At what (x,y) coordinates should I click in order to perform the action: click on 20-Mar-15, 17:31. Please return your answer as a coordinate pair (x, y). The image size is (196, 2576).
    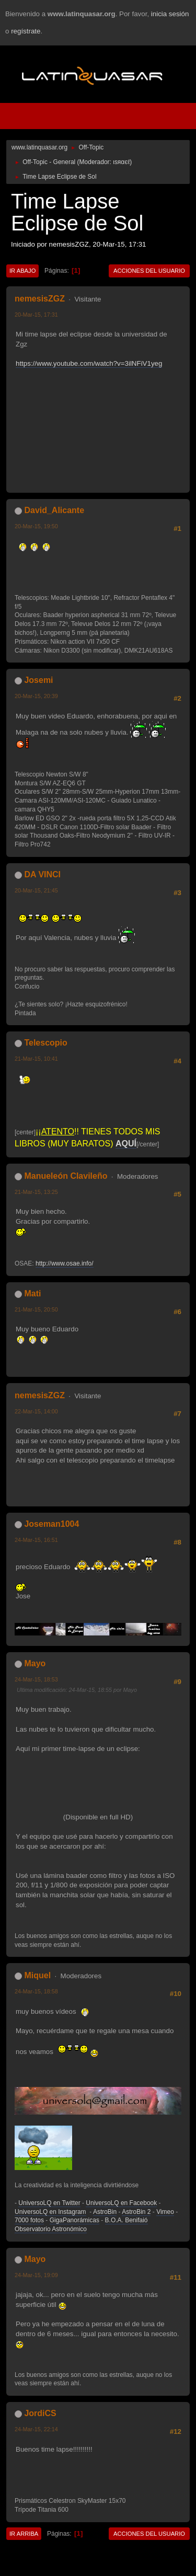
    Looking at the image, I should click on (36, 314).